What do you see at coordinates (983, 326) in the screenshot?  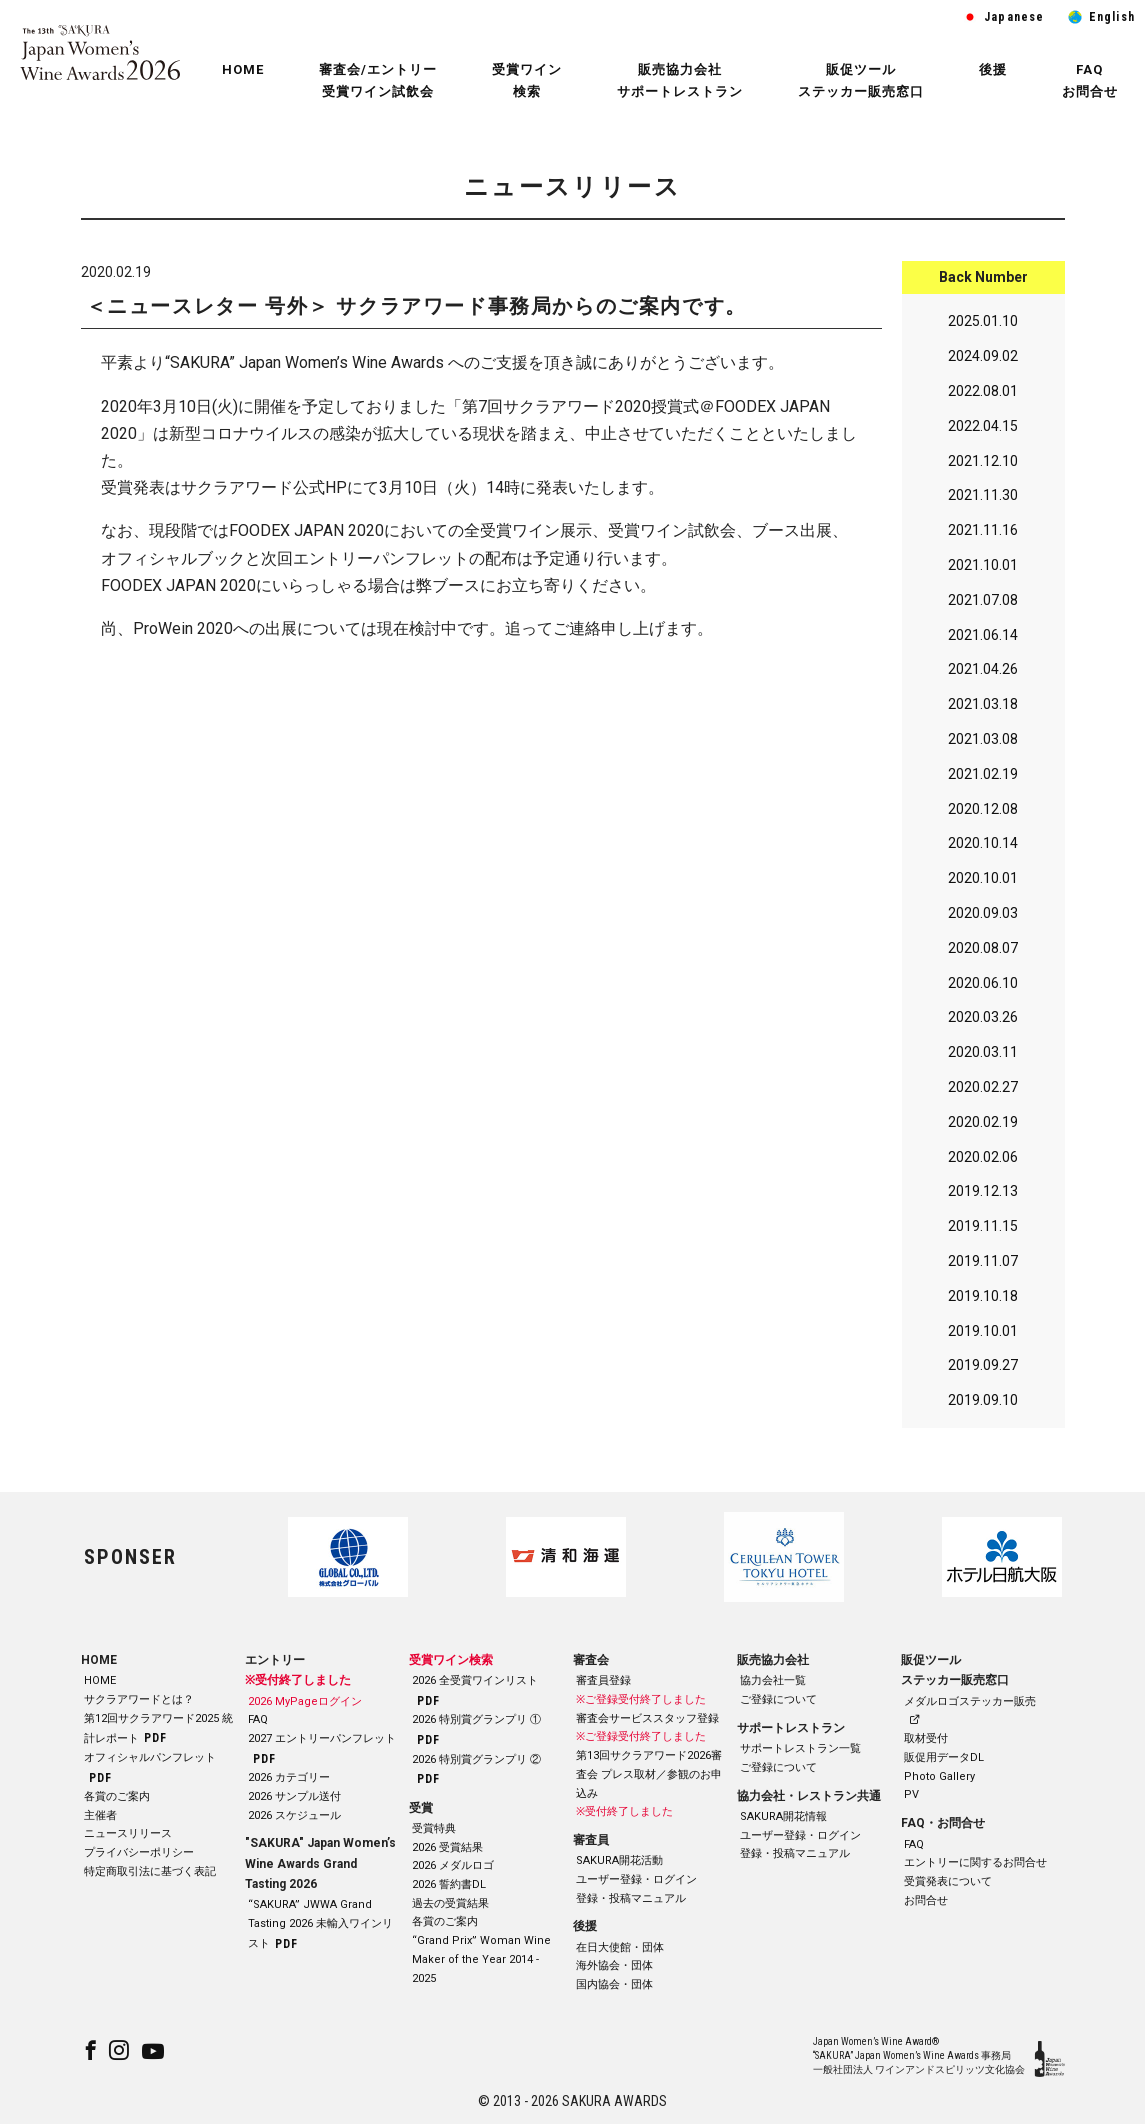 I see `2025.01.10` at bounding box center [983, 326].